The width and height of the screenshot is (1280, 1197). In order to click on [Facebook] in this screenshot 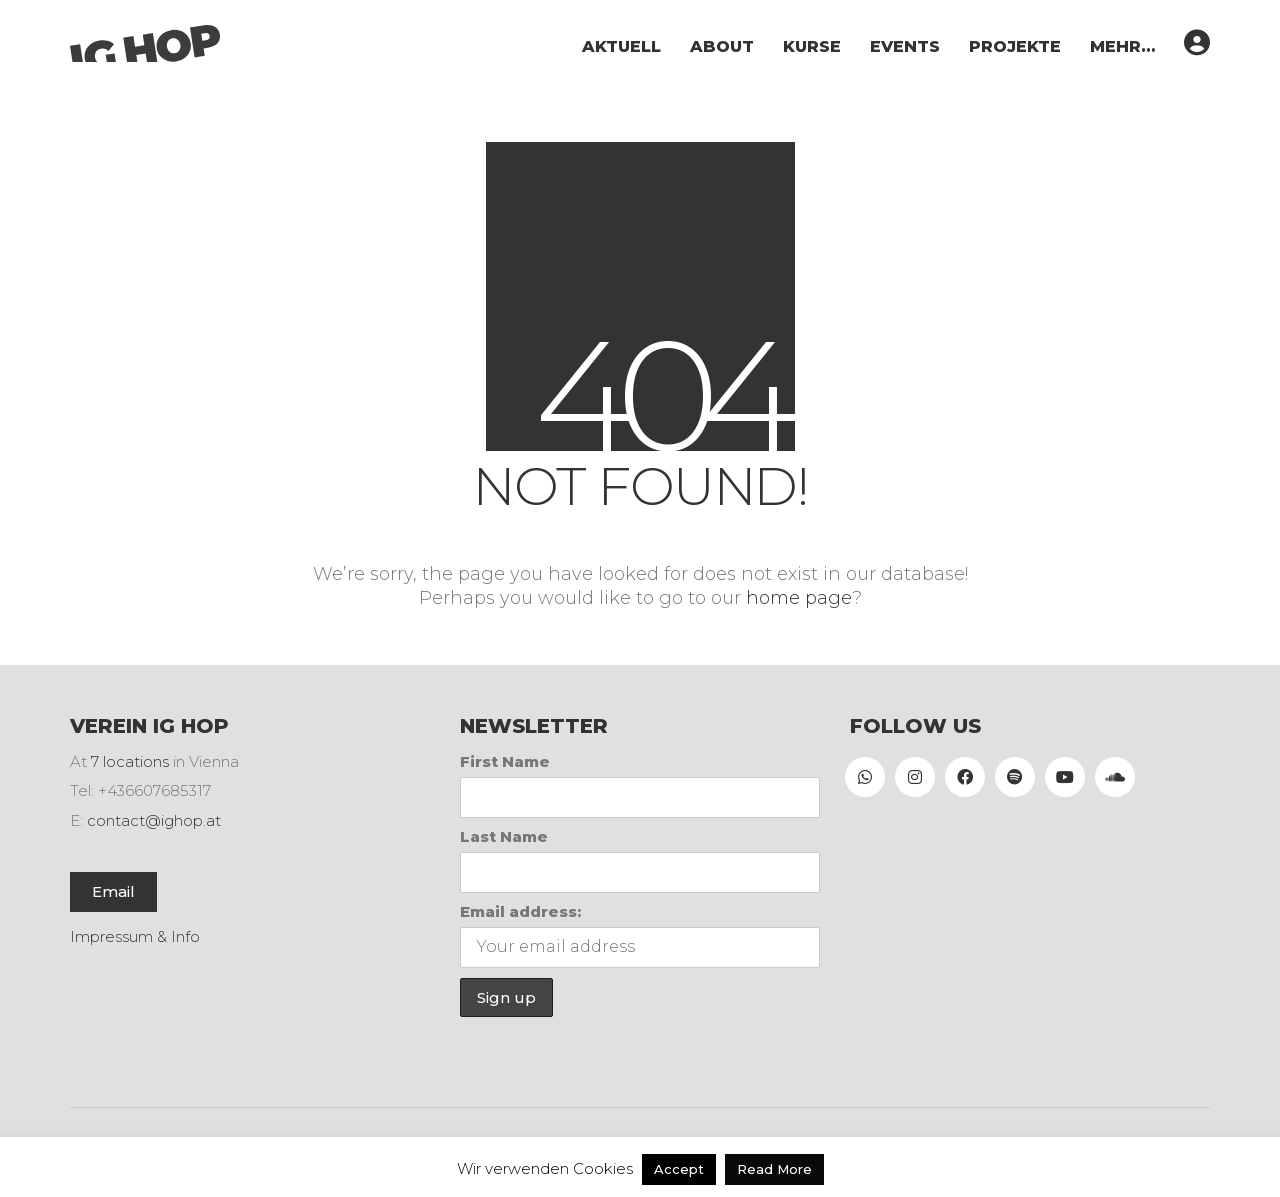, I will do `click(965, 777)`.